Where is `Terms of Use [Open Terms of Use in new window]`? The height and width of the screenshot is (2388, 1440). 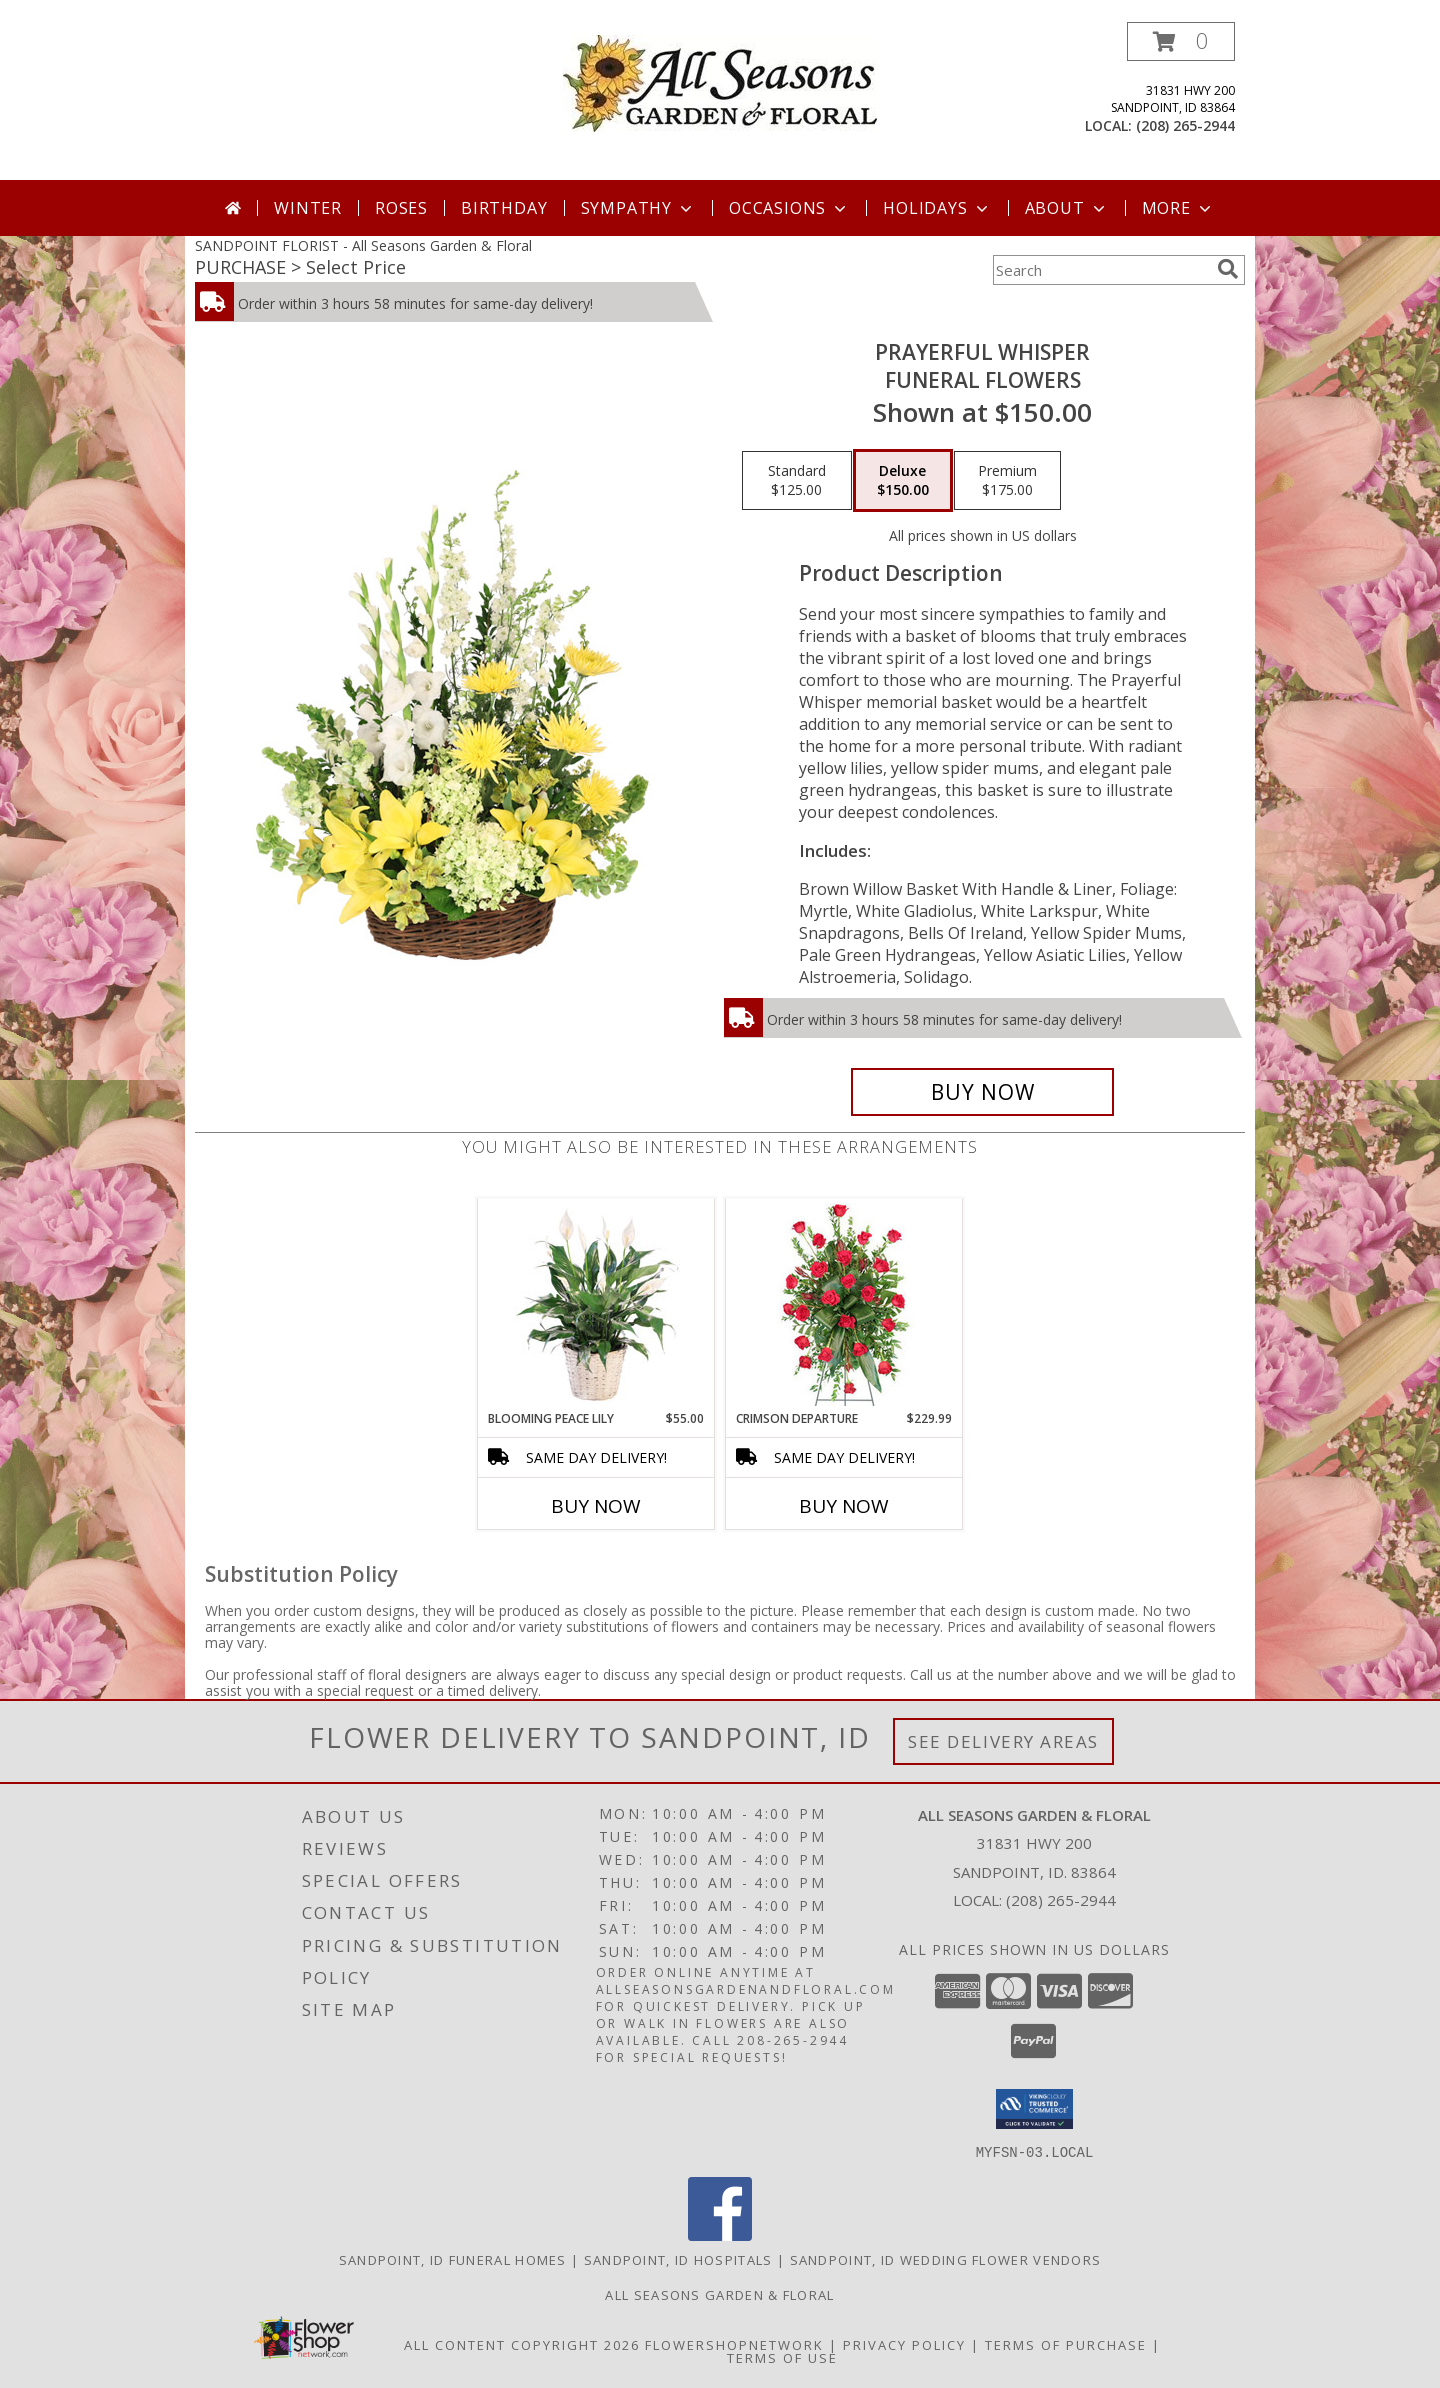 Terms of Use [Open Terms of Use in new window] is located at coordinates (782, 2357).